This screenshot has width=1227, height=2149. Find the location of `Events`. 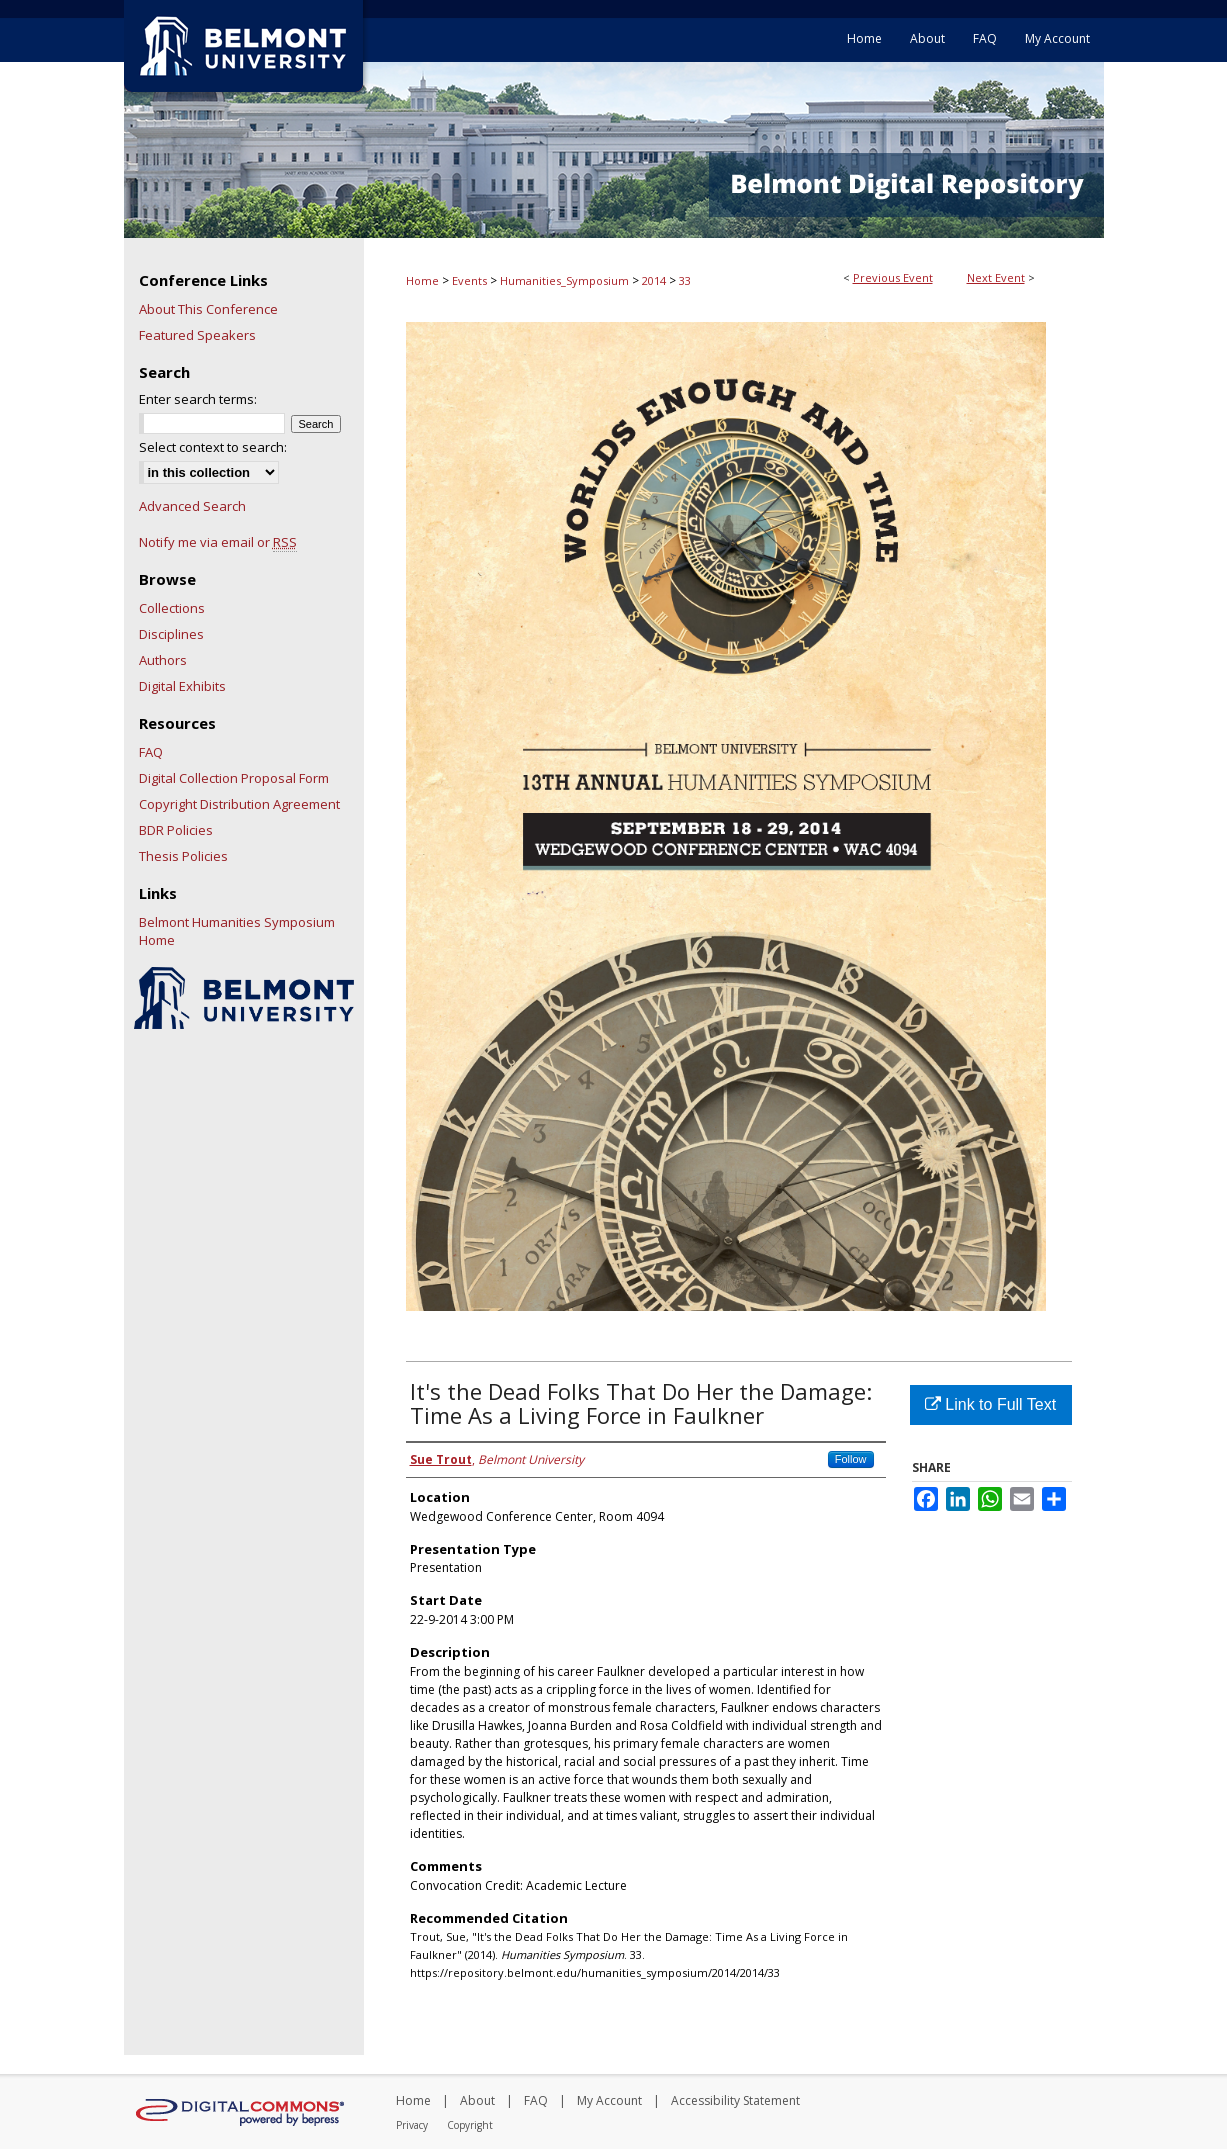

Events is located at coordinates (471, 280).